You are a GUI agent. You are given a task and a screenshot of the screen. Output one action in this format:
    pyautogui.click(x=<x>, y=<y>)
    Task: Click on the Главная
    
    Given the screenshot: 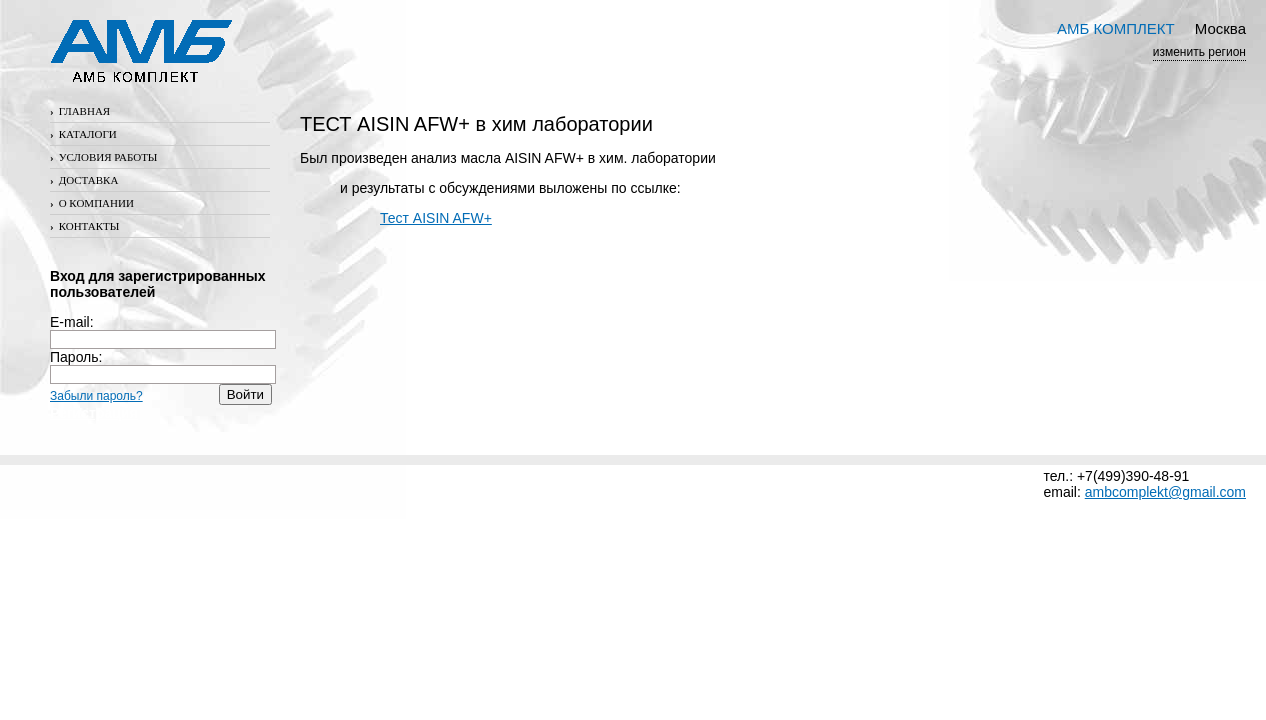 What is the action you would take?
    pyautogui.click(x=80, y=111)
    